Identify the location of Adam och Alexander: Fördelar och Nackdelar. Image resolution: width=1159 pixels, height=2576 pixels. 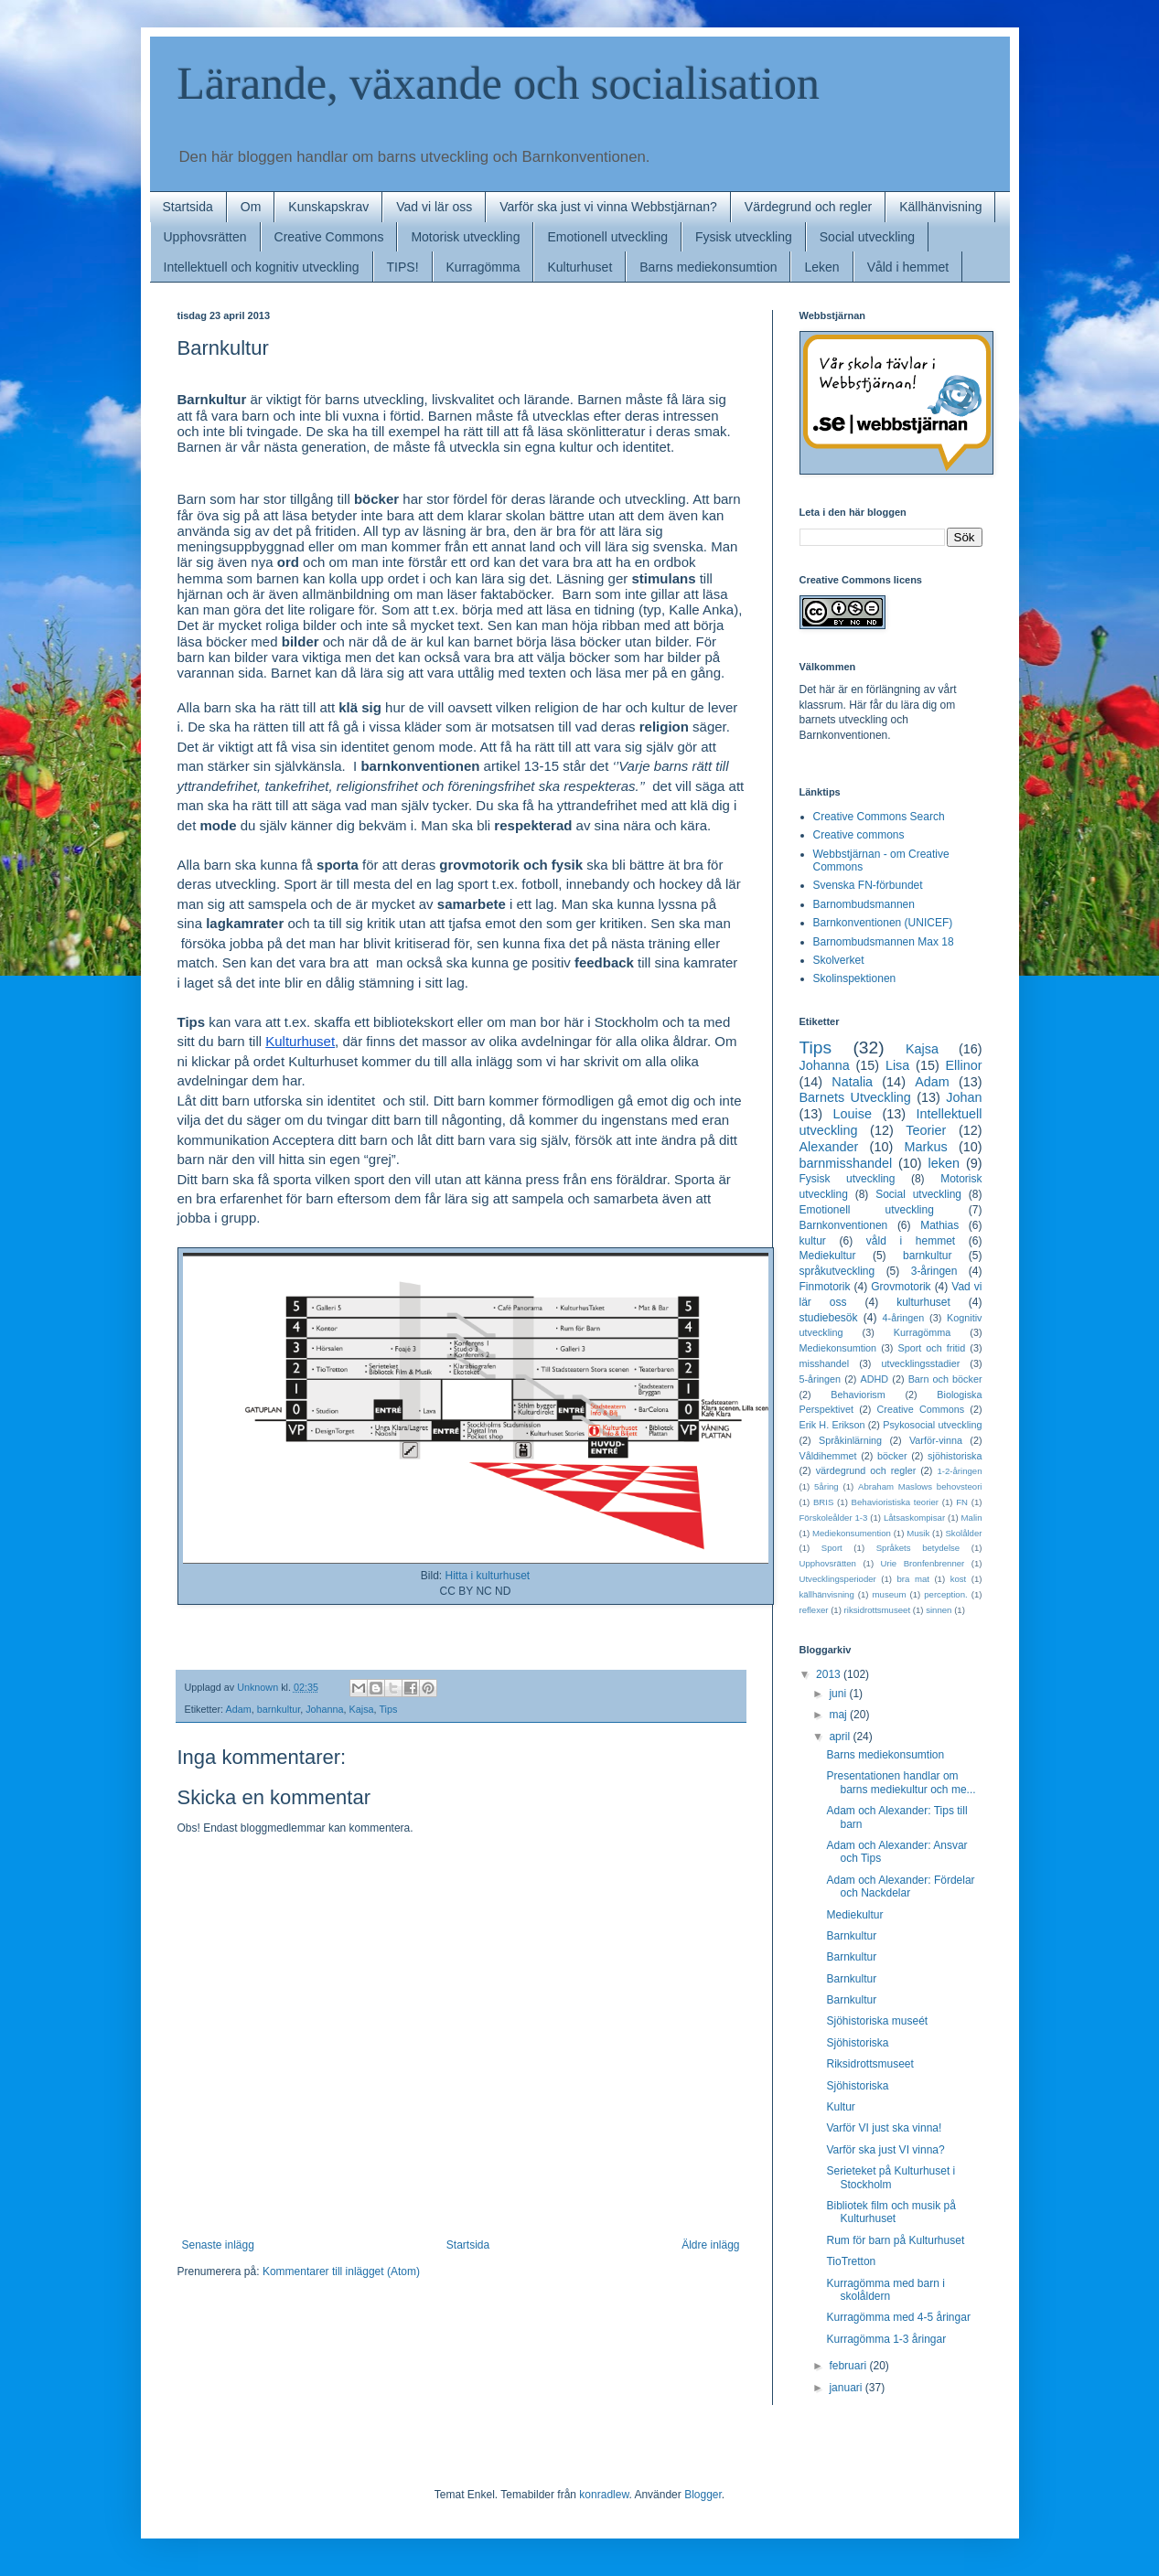
(900, 1886).